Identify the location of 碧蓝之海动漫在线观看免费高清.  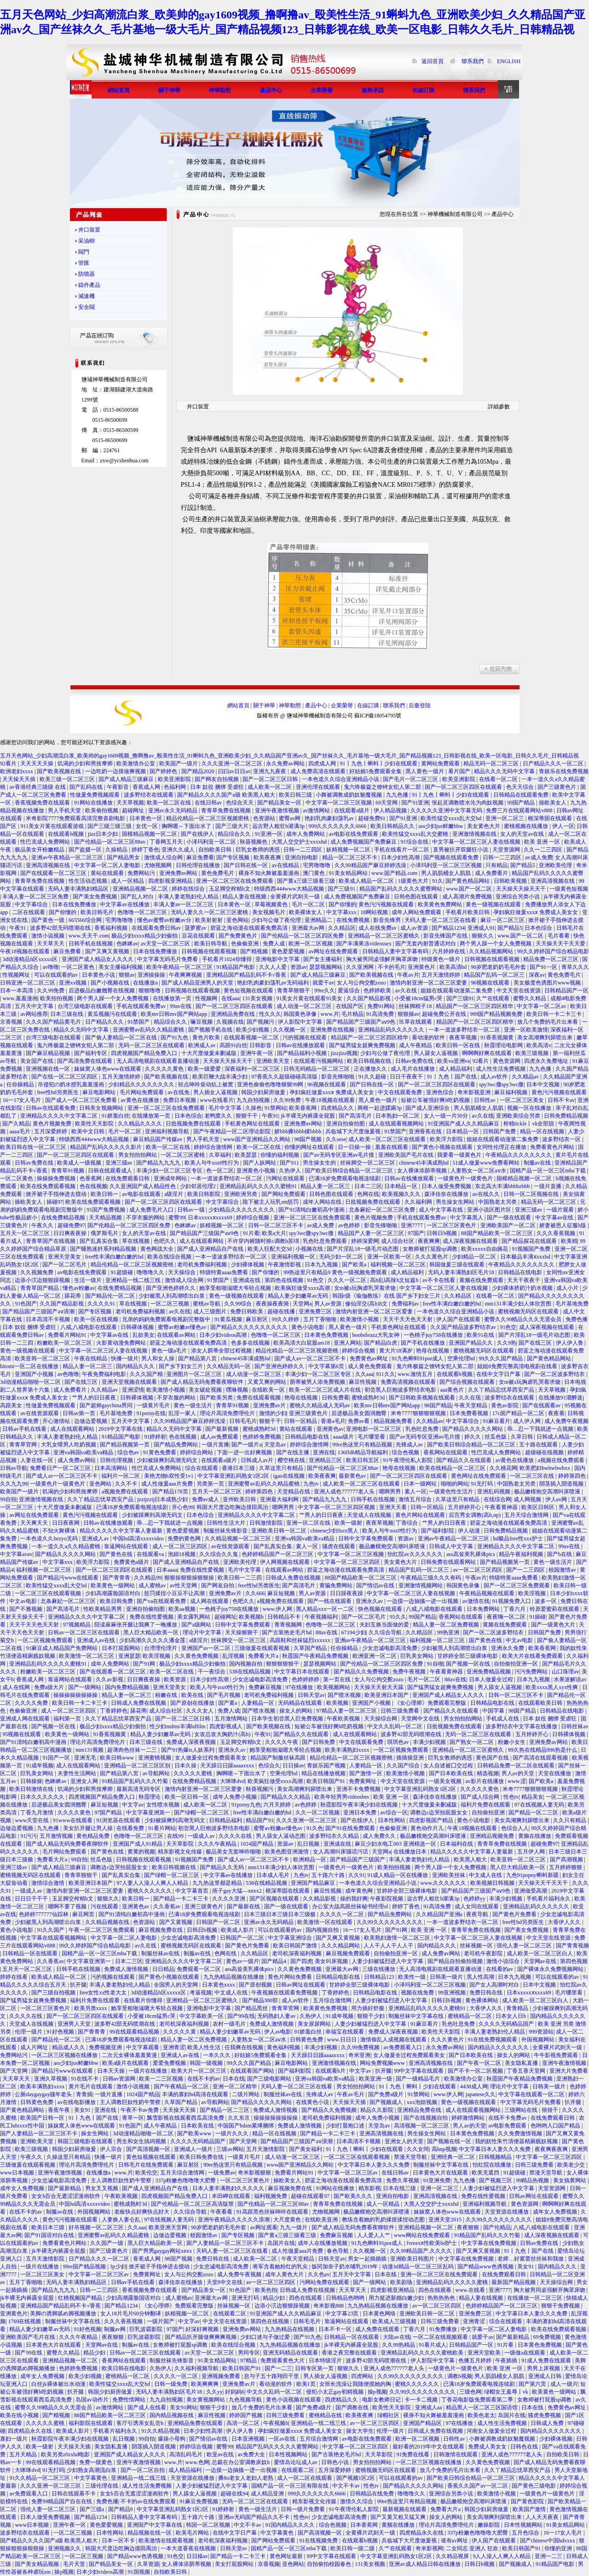
(249, 928).